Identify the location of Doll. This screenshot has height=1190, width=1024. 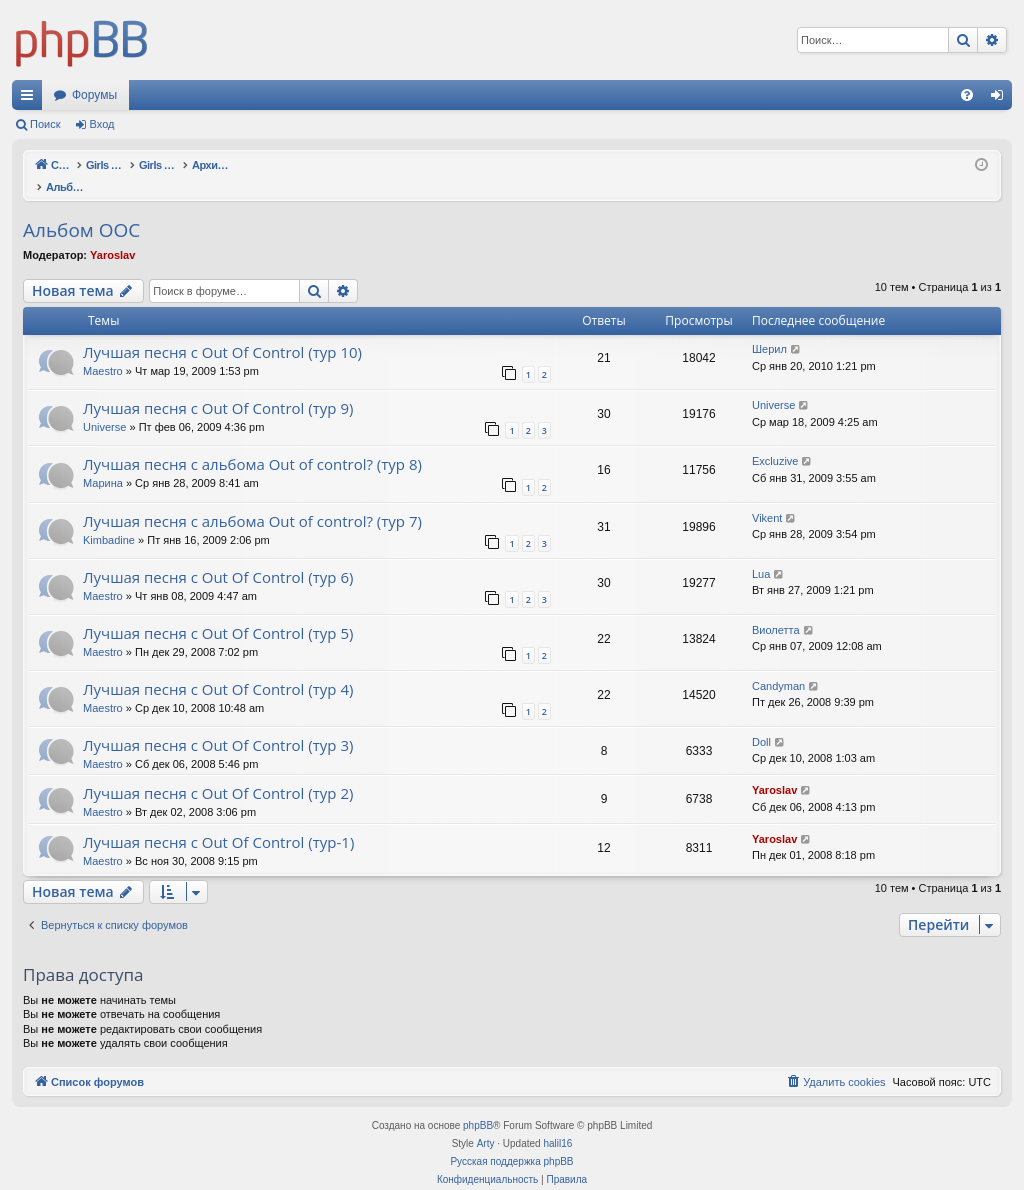
(761, 721).